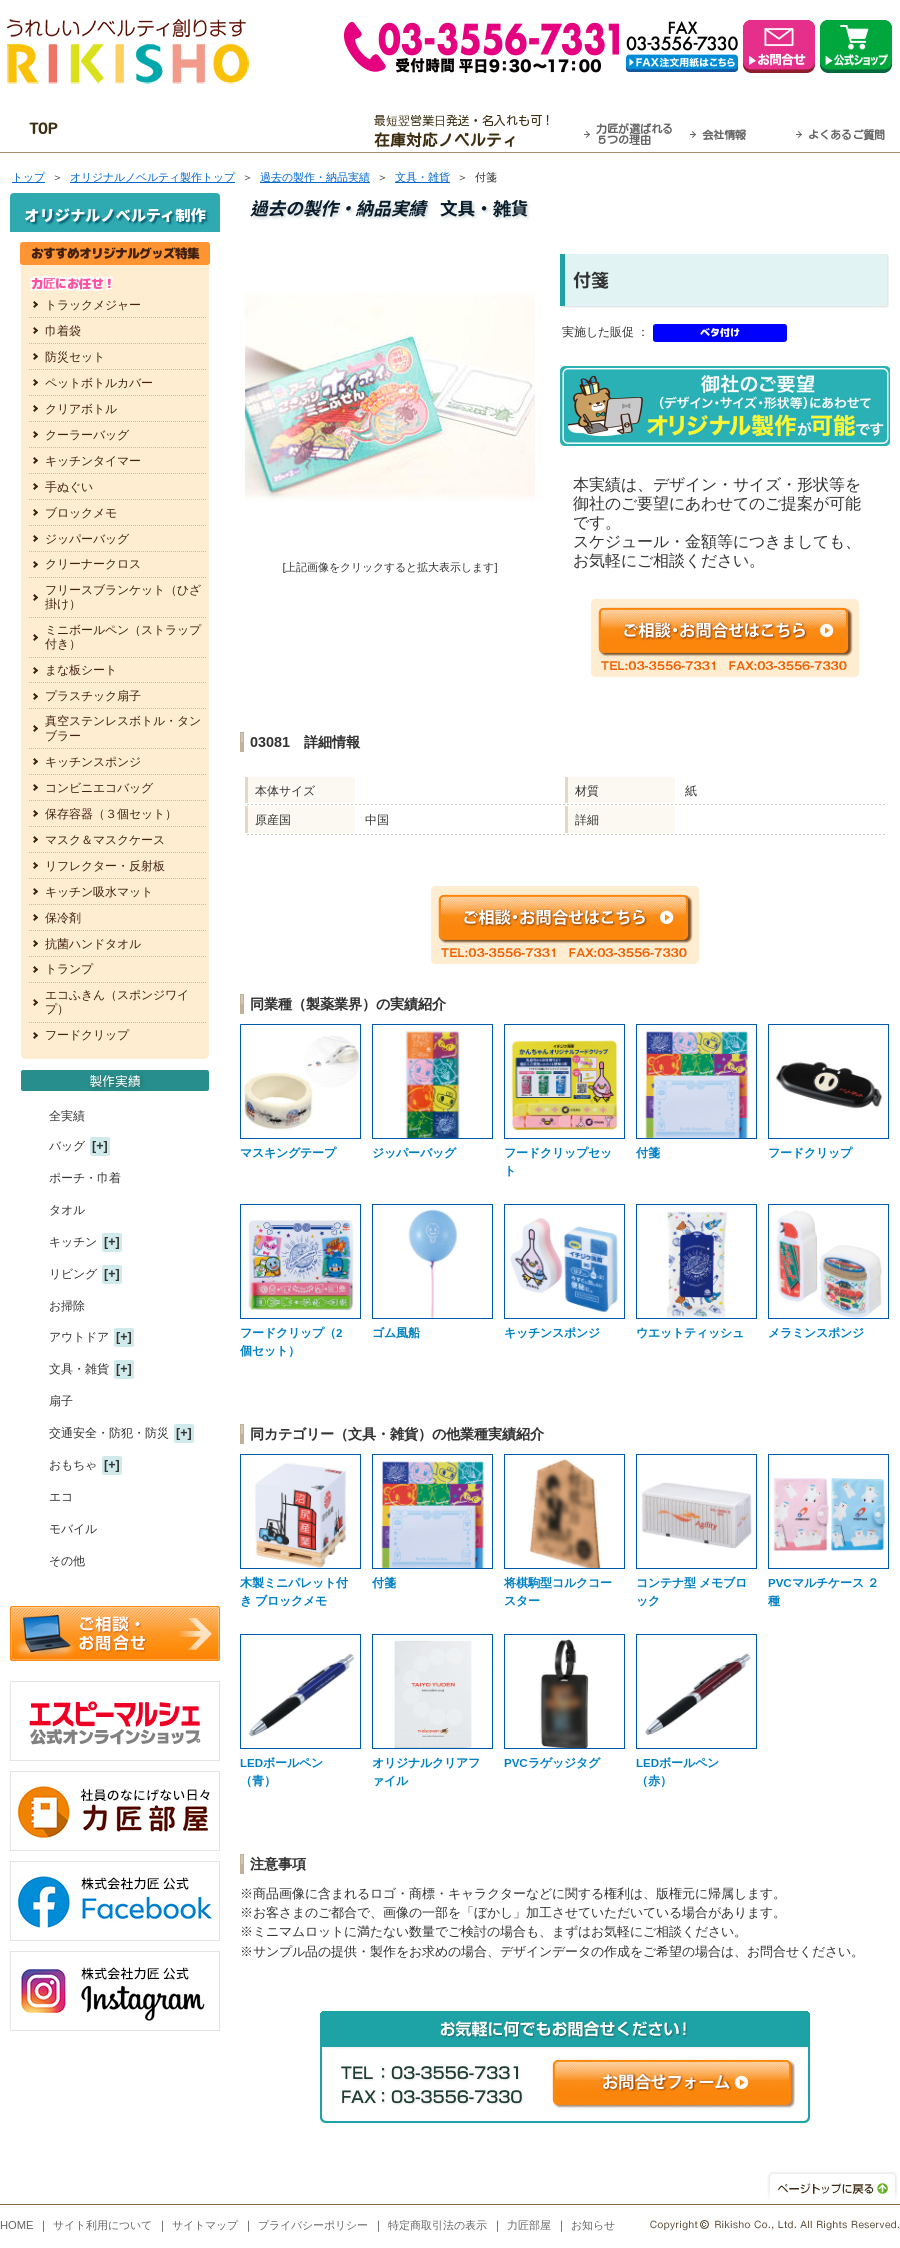 Image resolution: width=900 pixels, height=2248 pixels. Describe the element at coordinates (99, 788) in the screenshot. I see `コンビニエコバッグ` at that location.